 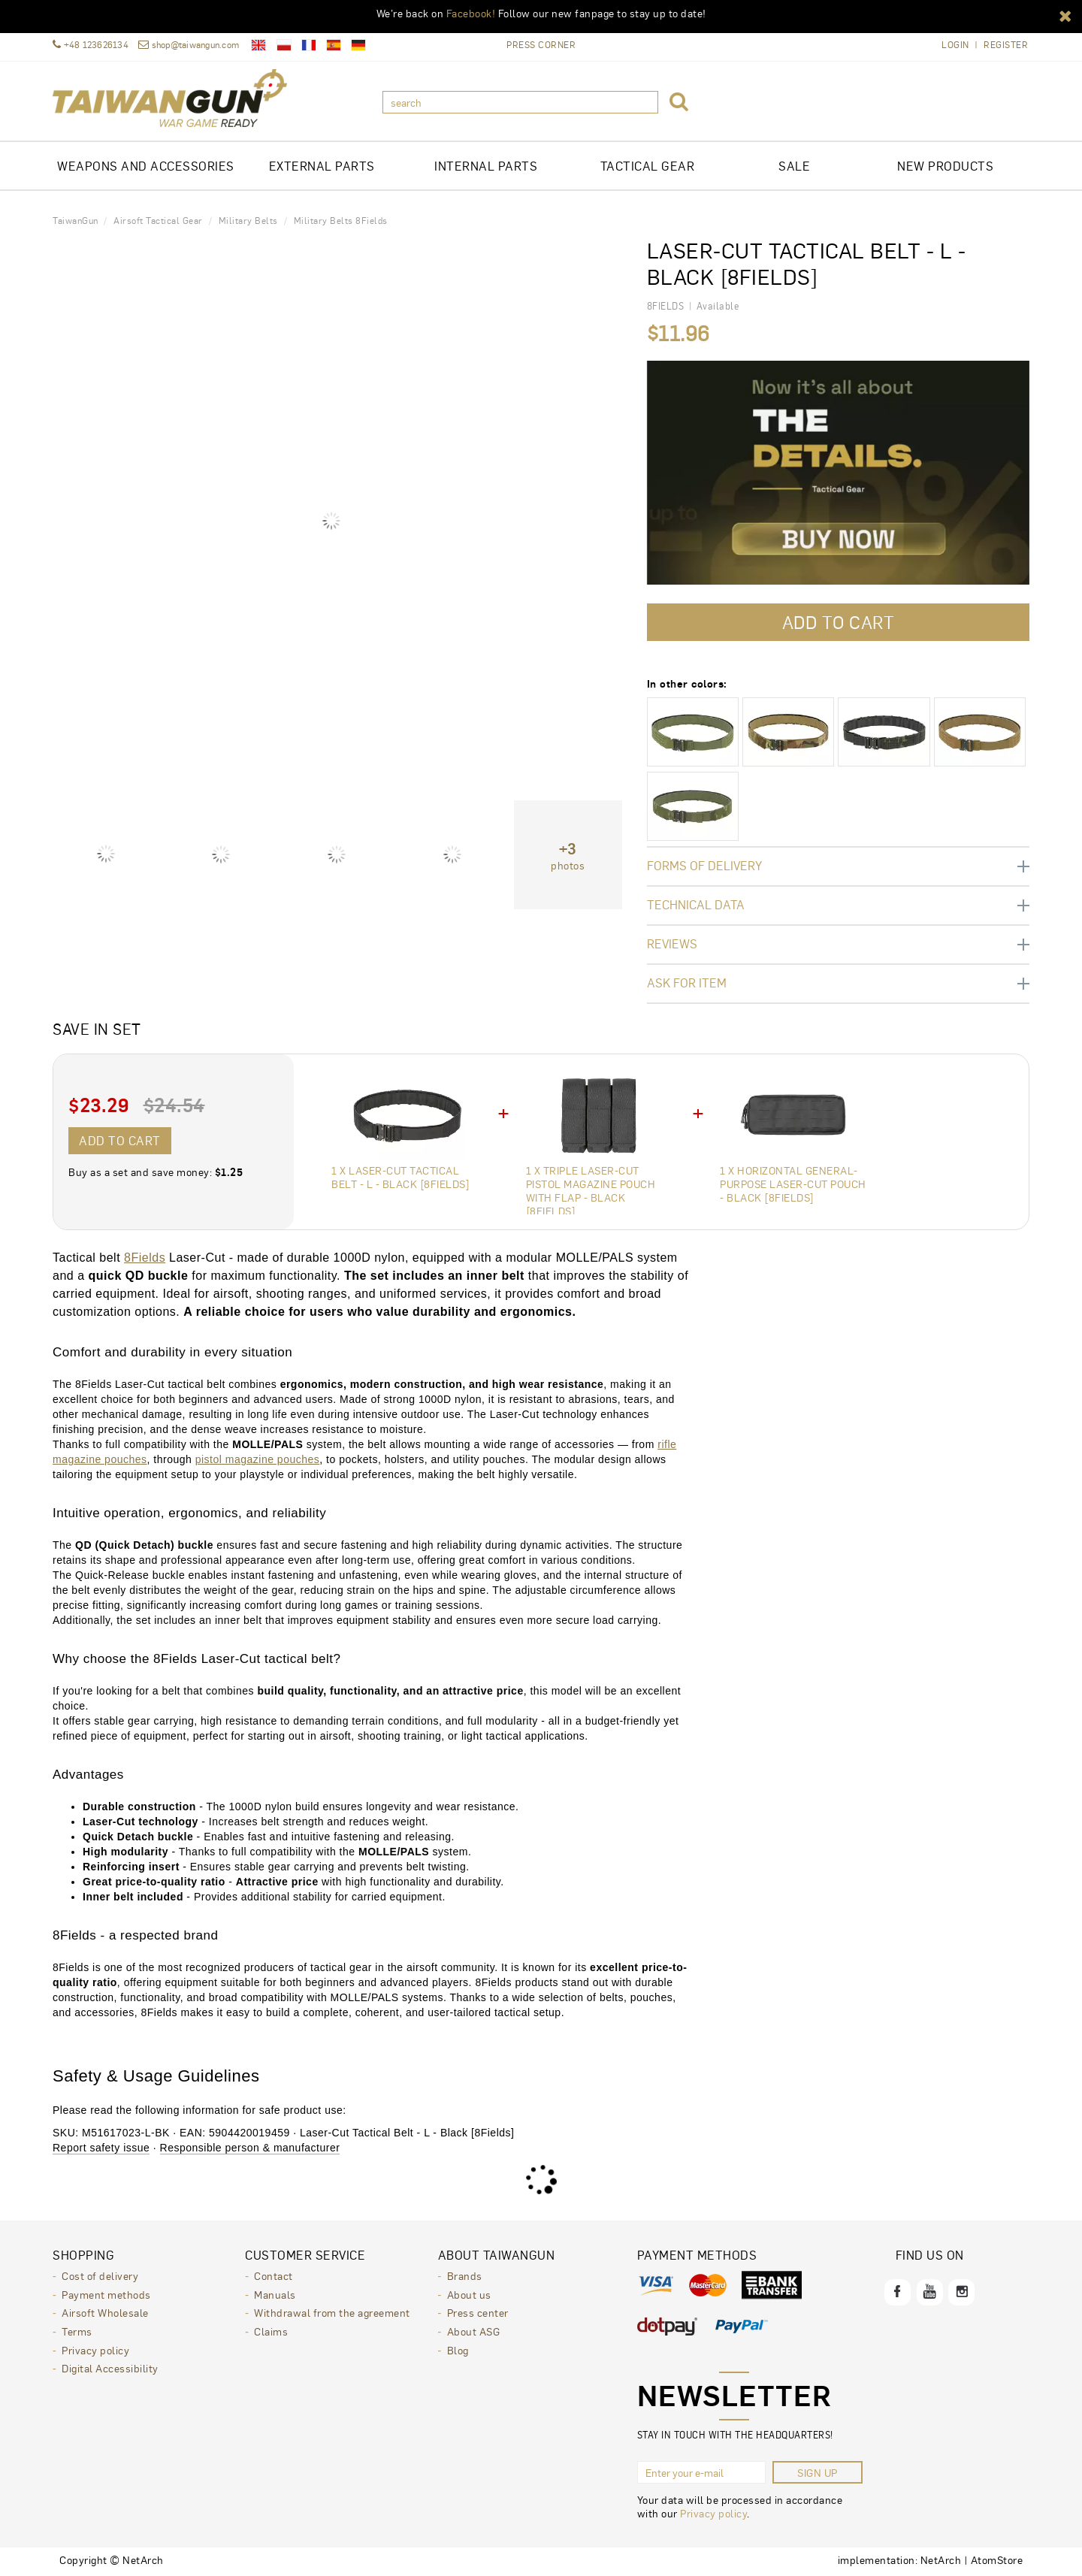 I want to click on +48 123626134, so click(x=90, y=44).